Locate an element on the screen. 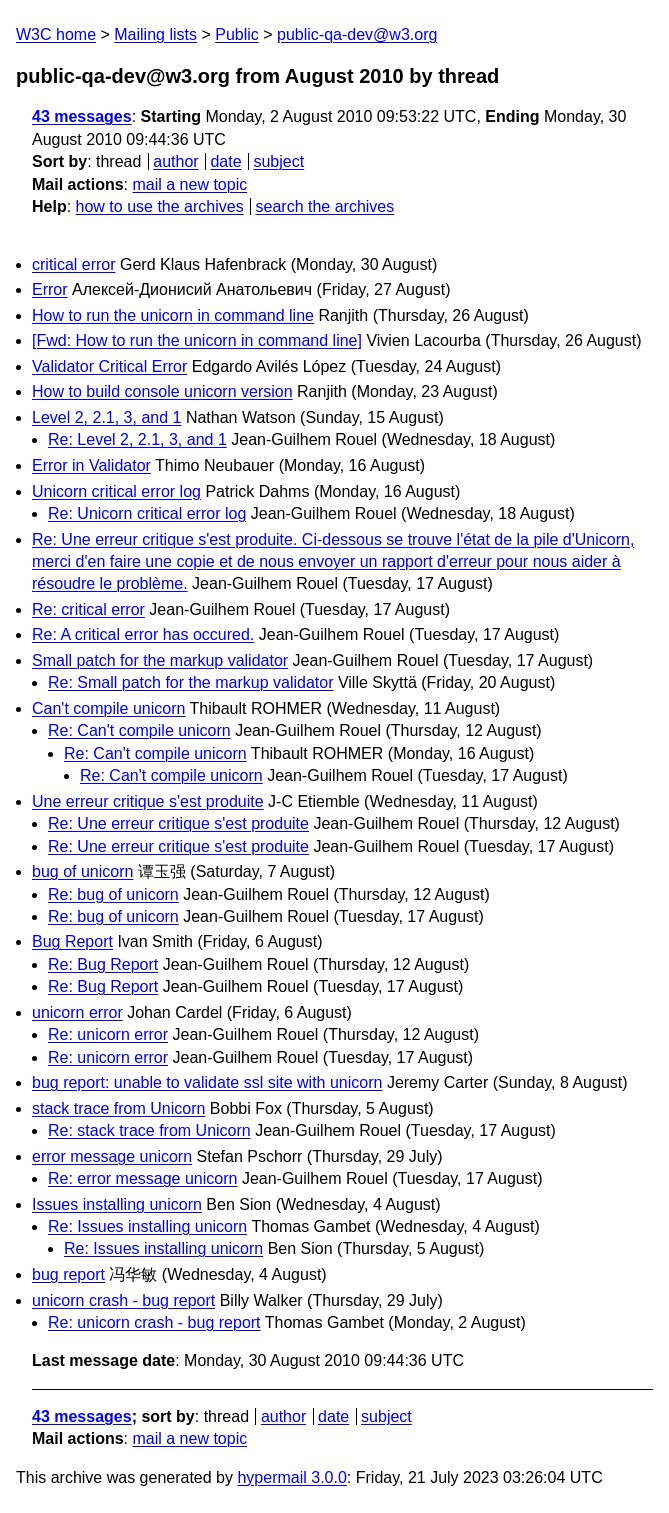 This screenshot has width=669, height=1513. Re: unicorn crash - bug report is located at coordinates (154, 1322).